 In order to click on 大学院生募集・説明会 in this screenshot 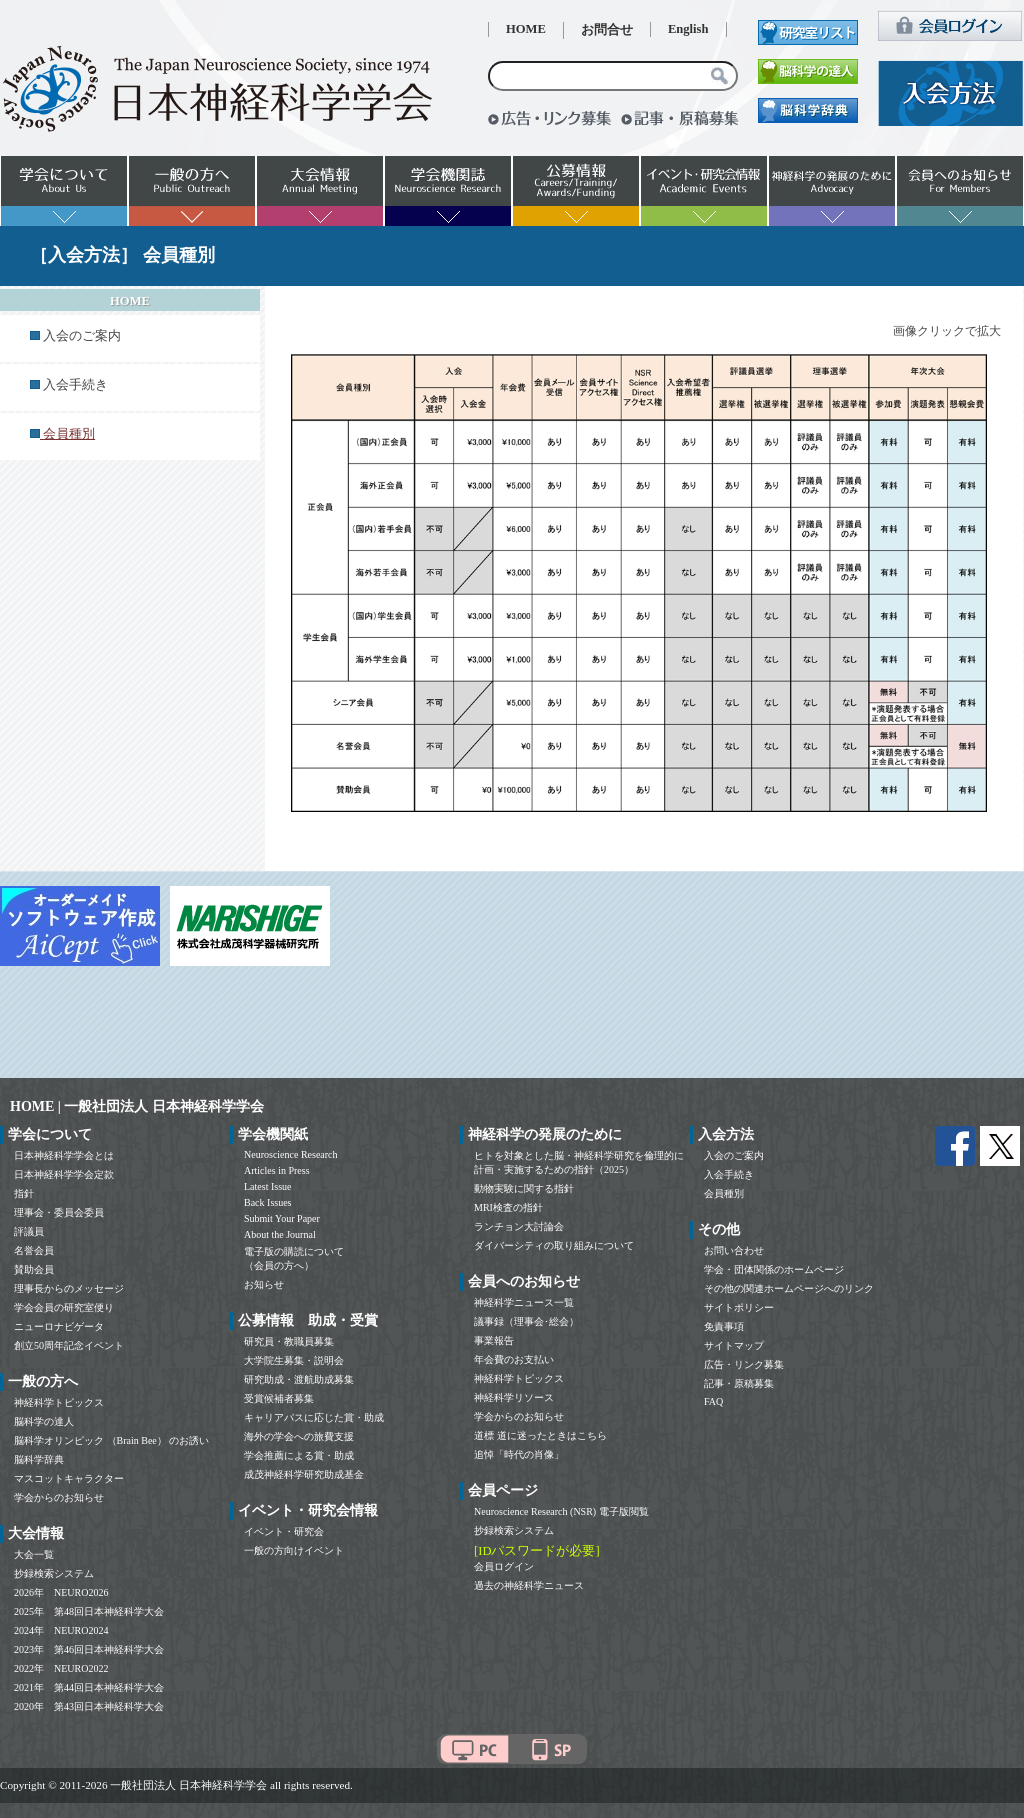, I will do `click(294, 1360)`.